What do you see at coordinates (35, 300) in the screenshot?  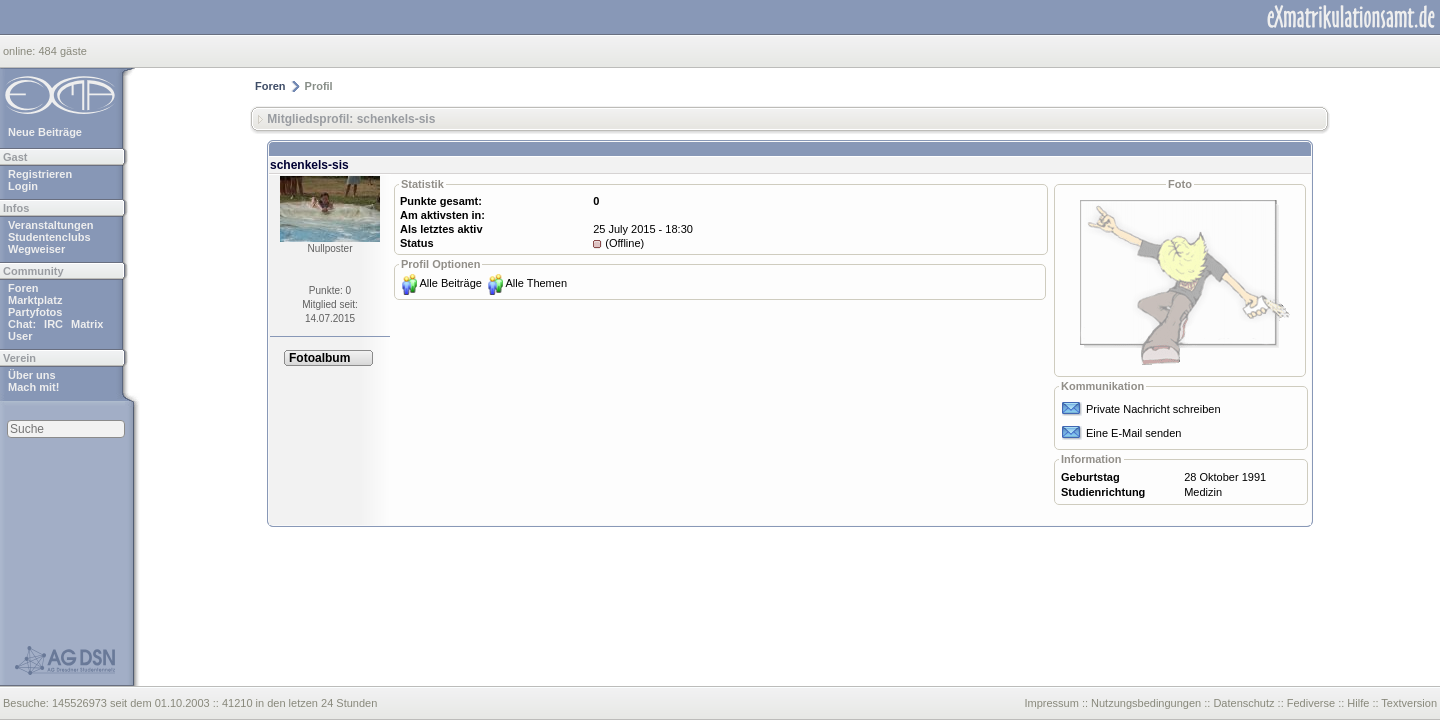 I see `Marktplatz` at bounding box center [35, 300].